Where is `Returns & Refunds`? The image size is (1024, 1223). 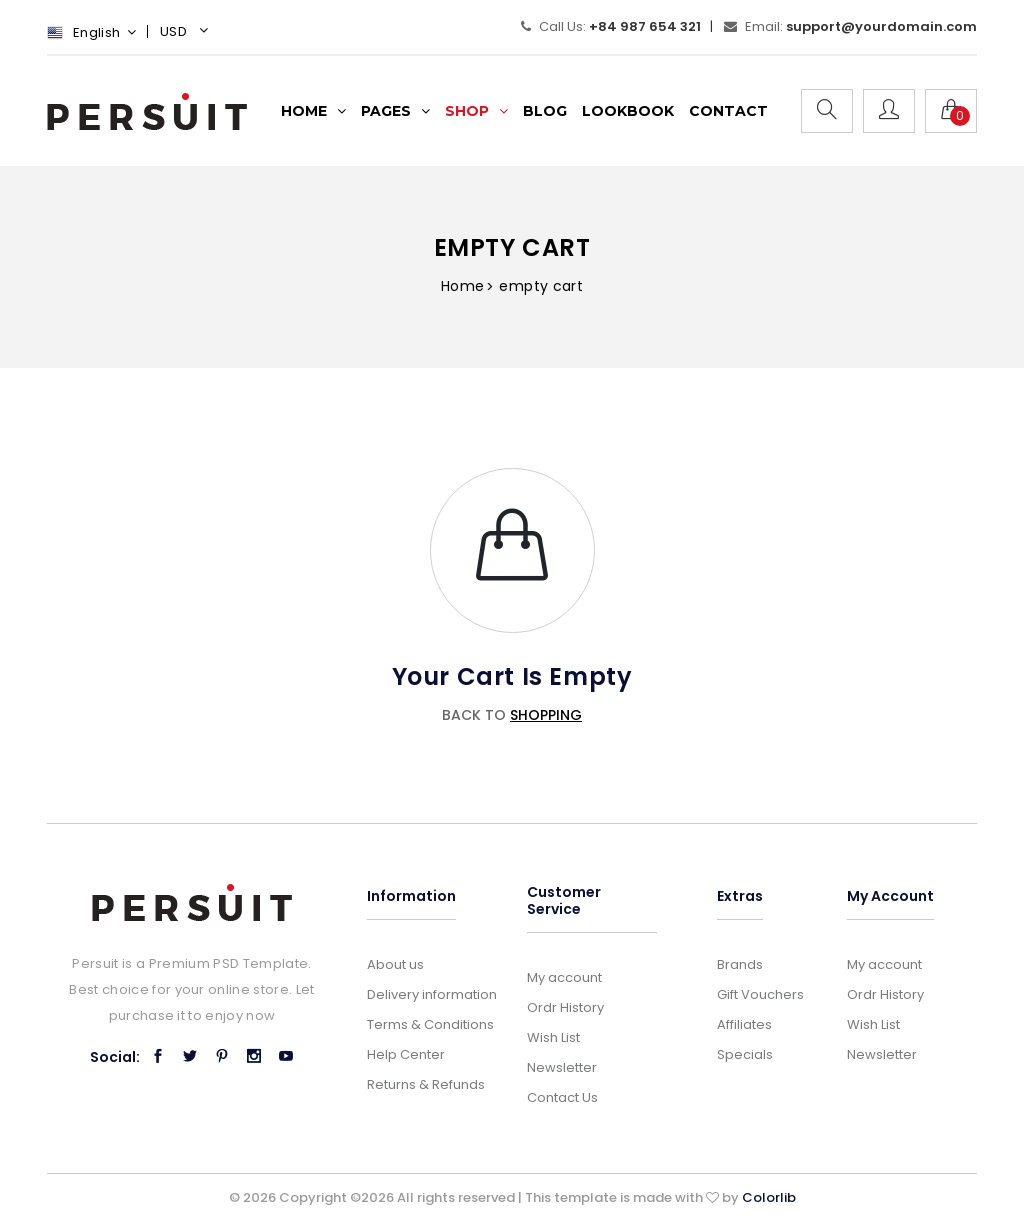
Returns & Refunds is located at coordinates (426, 1084).